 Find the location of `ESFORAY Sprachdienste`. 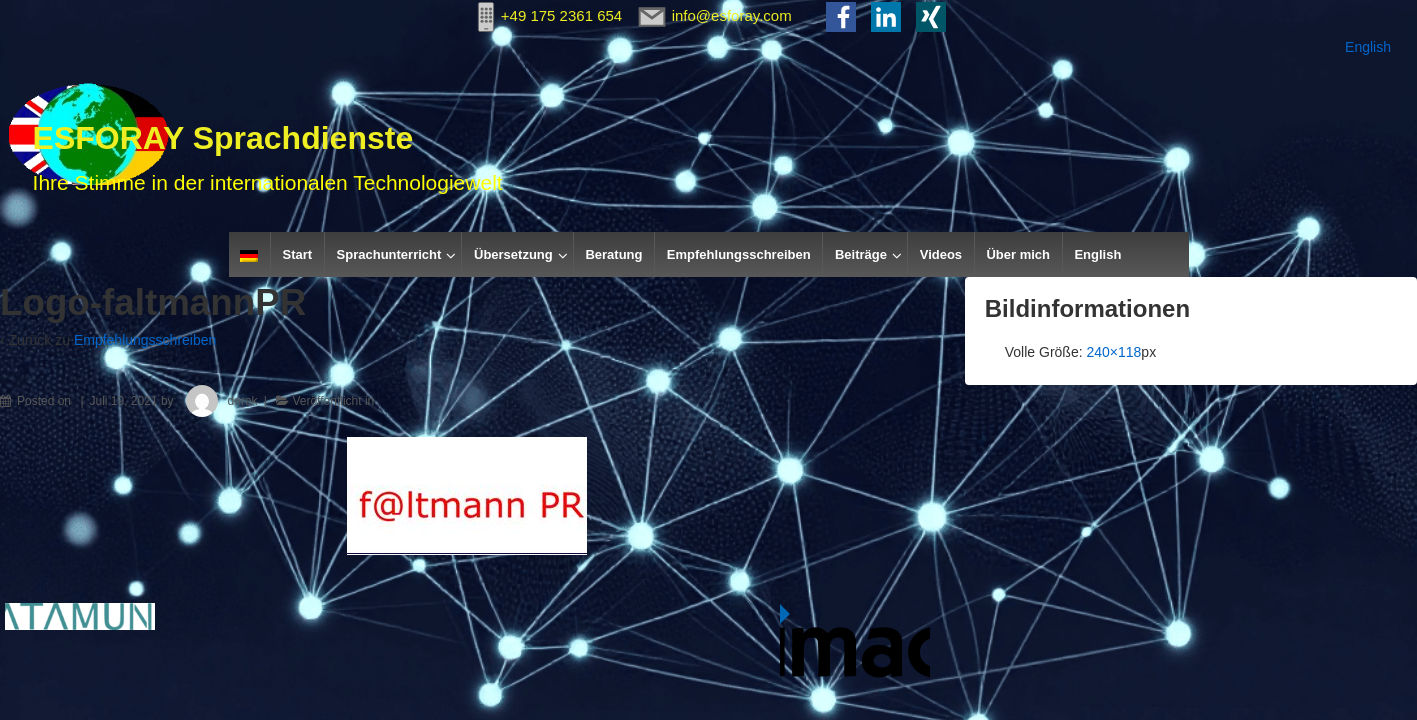

ESFORAY Sprachdienste is located at coordinates (223, 138).